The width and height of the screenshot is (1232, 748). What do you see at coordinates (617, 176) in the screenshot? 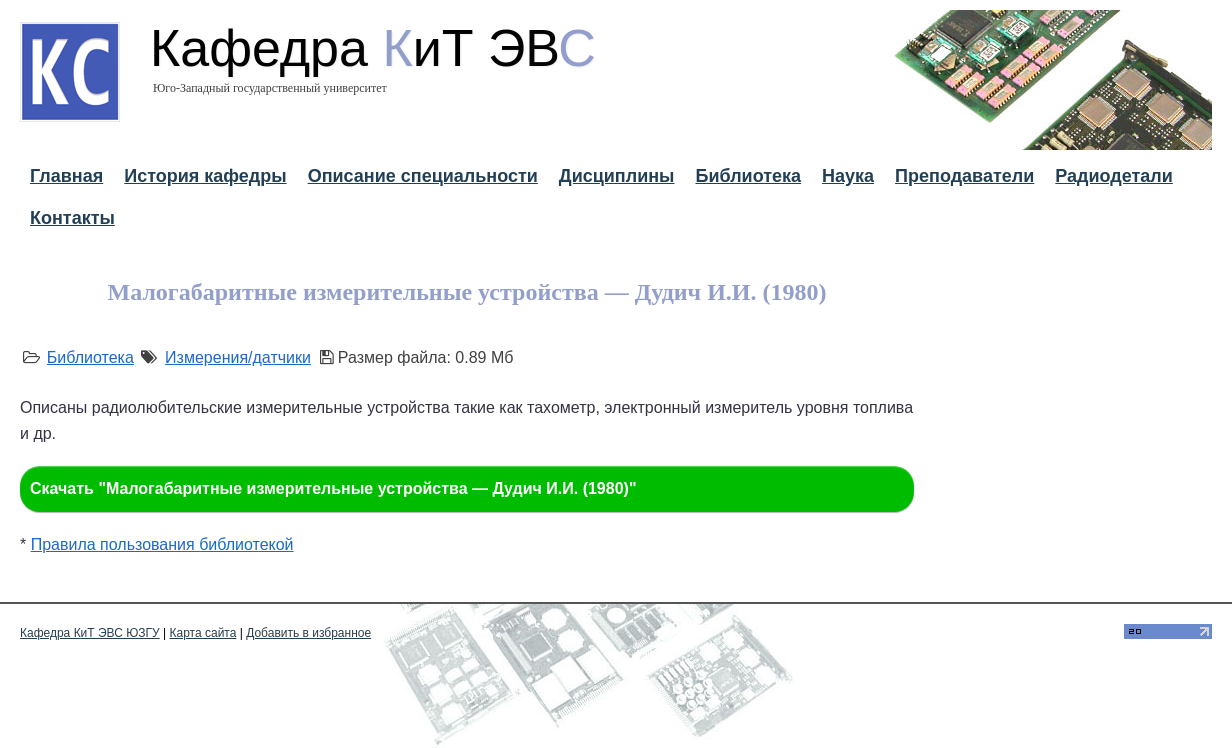
I see `Дисциплины` at bounding box center [617, 176].